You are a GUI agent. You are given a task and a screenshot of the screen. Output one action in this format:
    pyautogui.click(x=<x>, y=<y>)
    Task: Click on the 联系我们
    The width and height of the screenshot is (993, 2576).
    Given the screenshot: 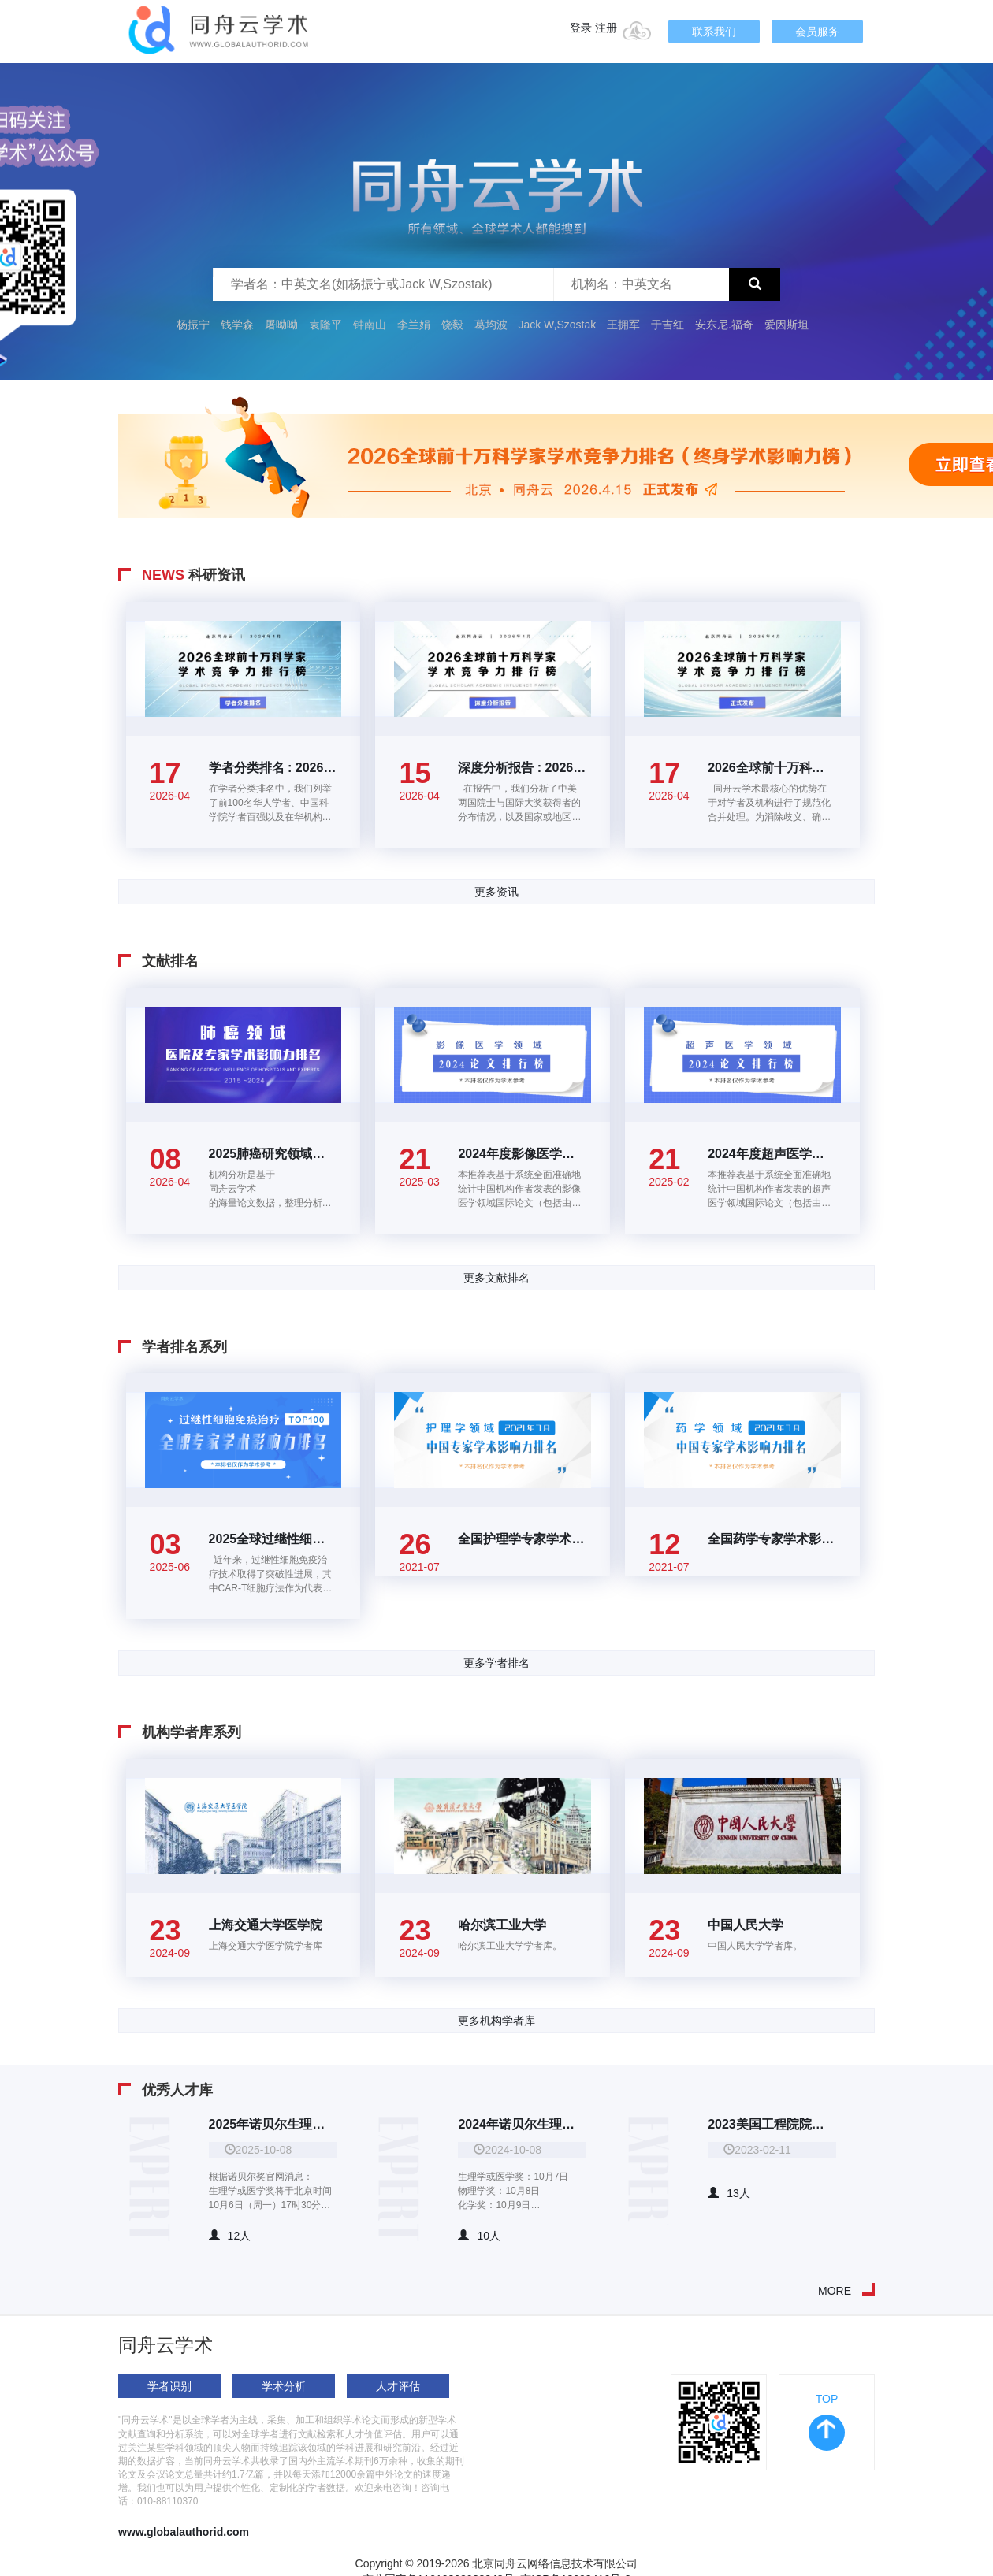 What is the action you would take?
    pyautogui.click(x=714, y=31)
    